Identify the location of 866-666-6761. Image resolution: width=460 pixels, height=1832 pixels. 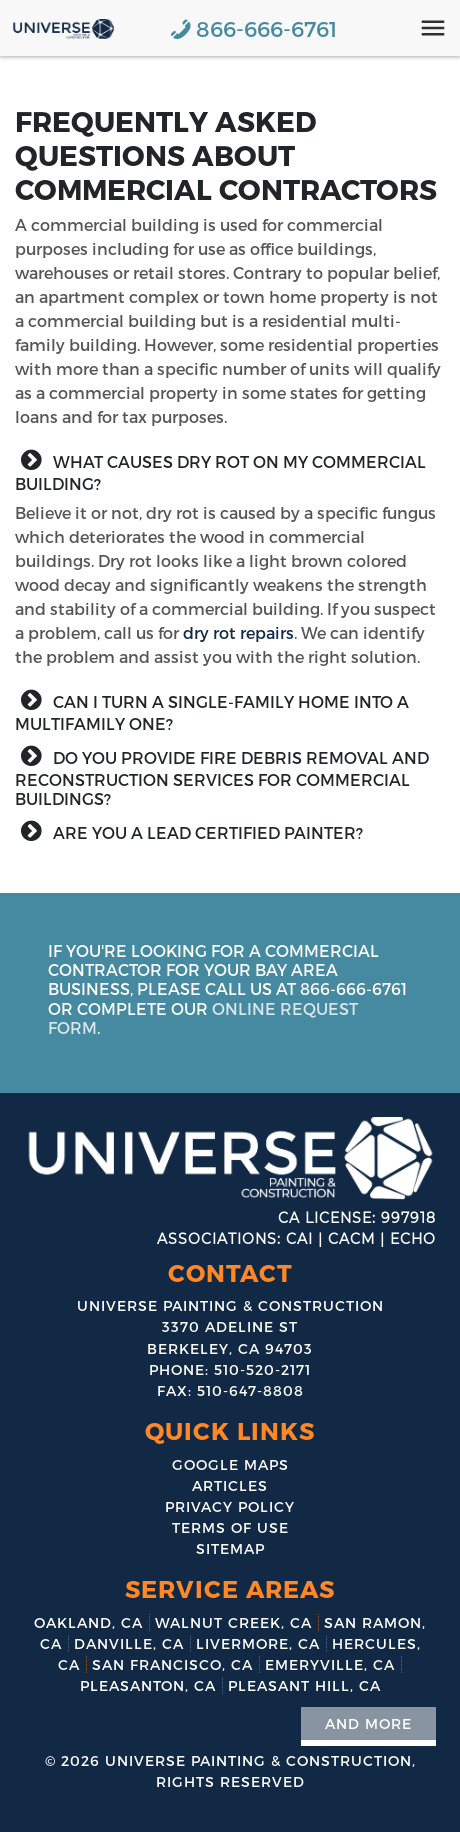
(266, 28).